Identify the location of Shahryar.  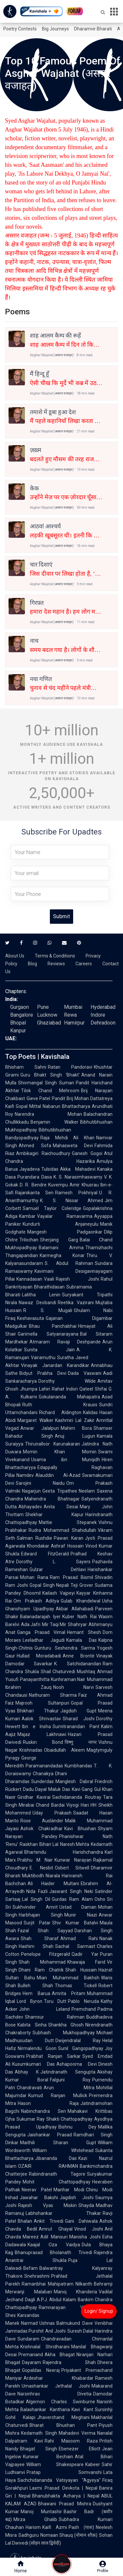
(77, 1624).